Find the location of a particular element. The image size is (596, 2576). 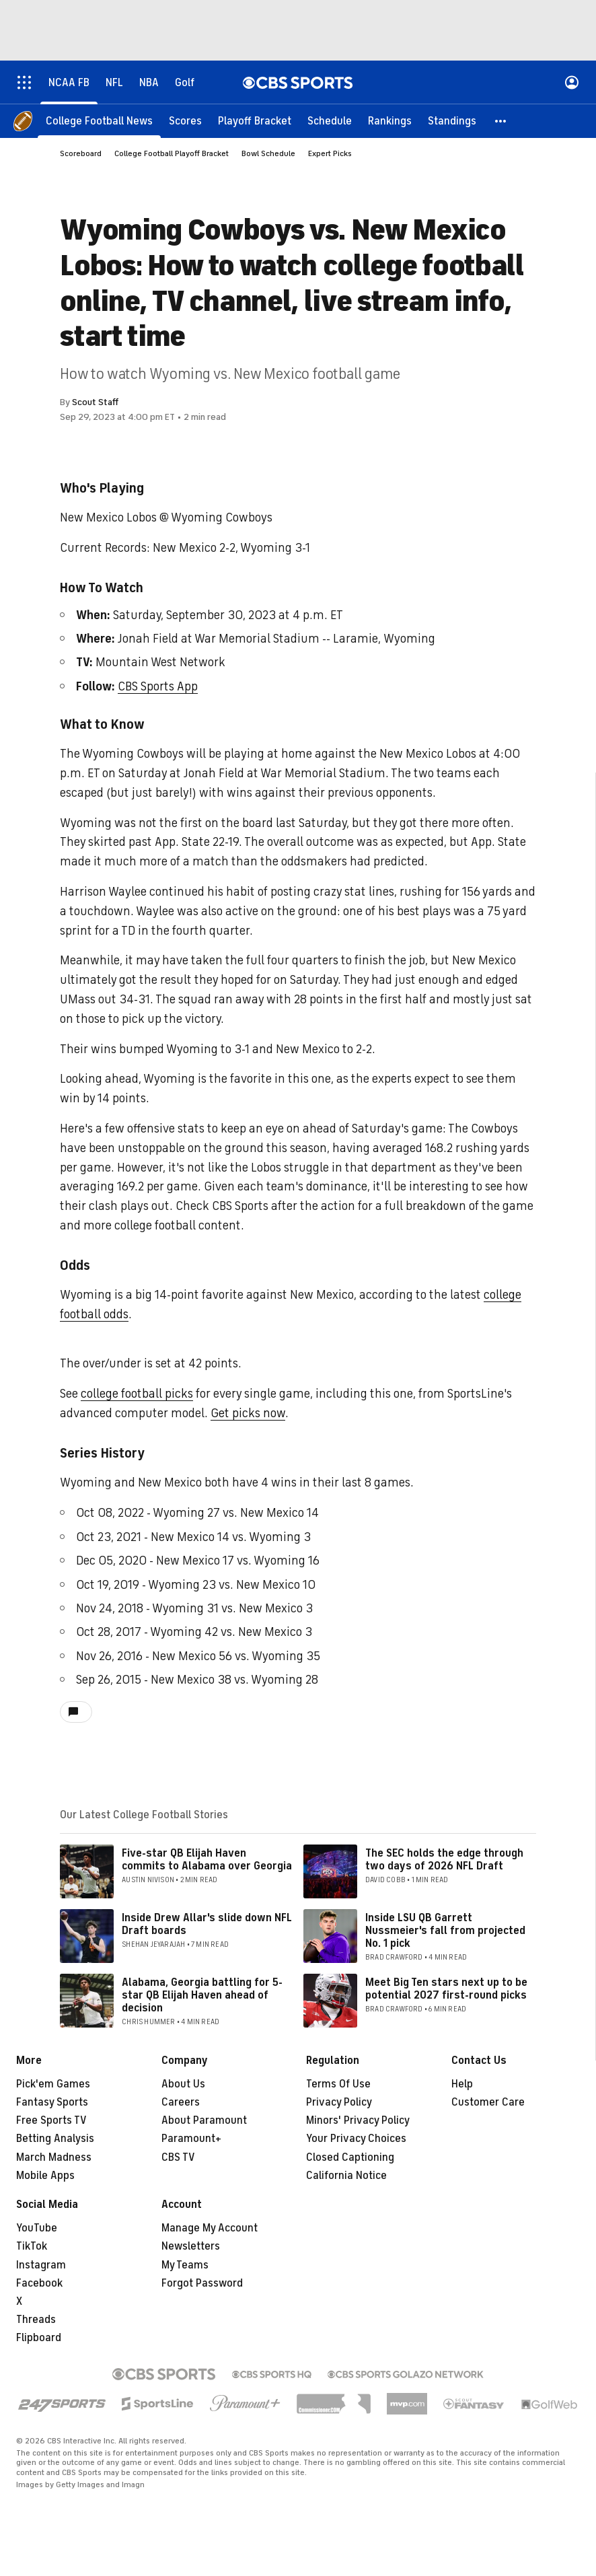

My Teams is located at coordinates (185, 2265).